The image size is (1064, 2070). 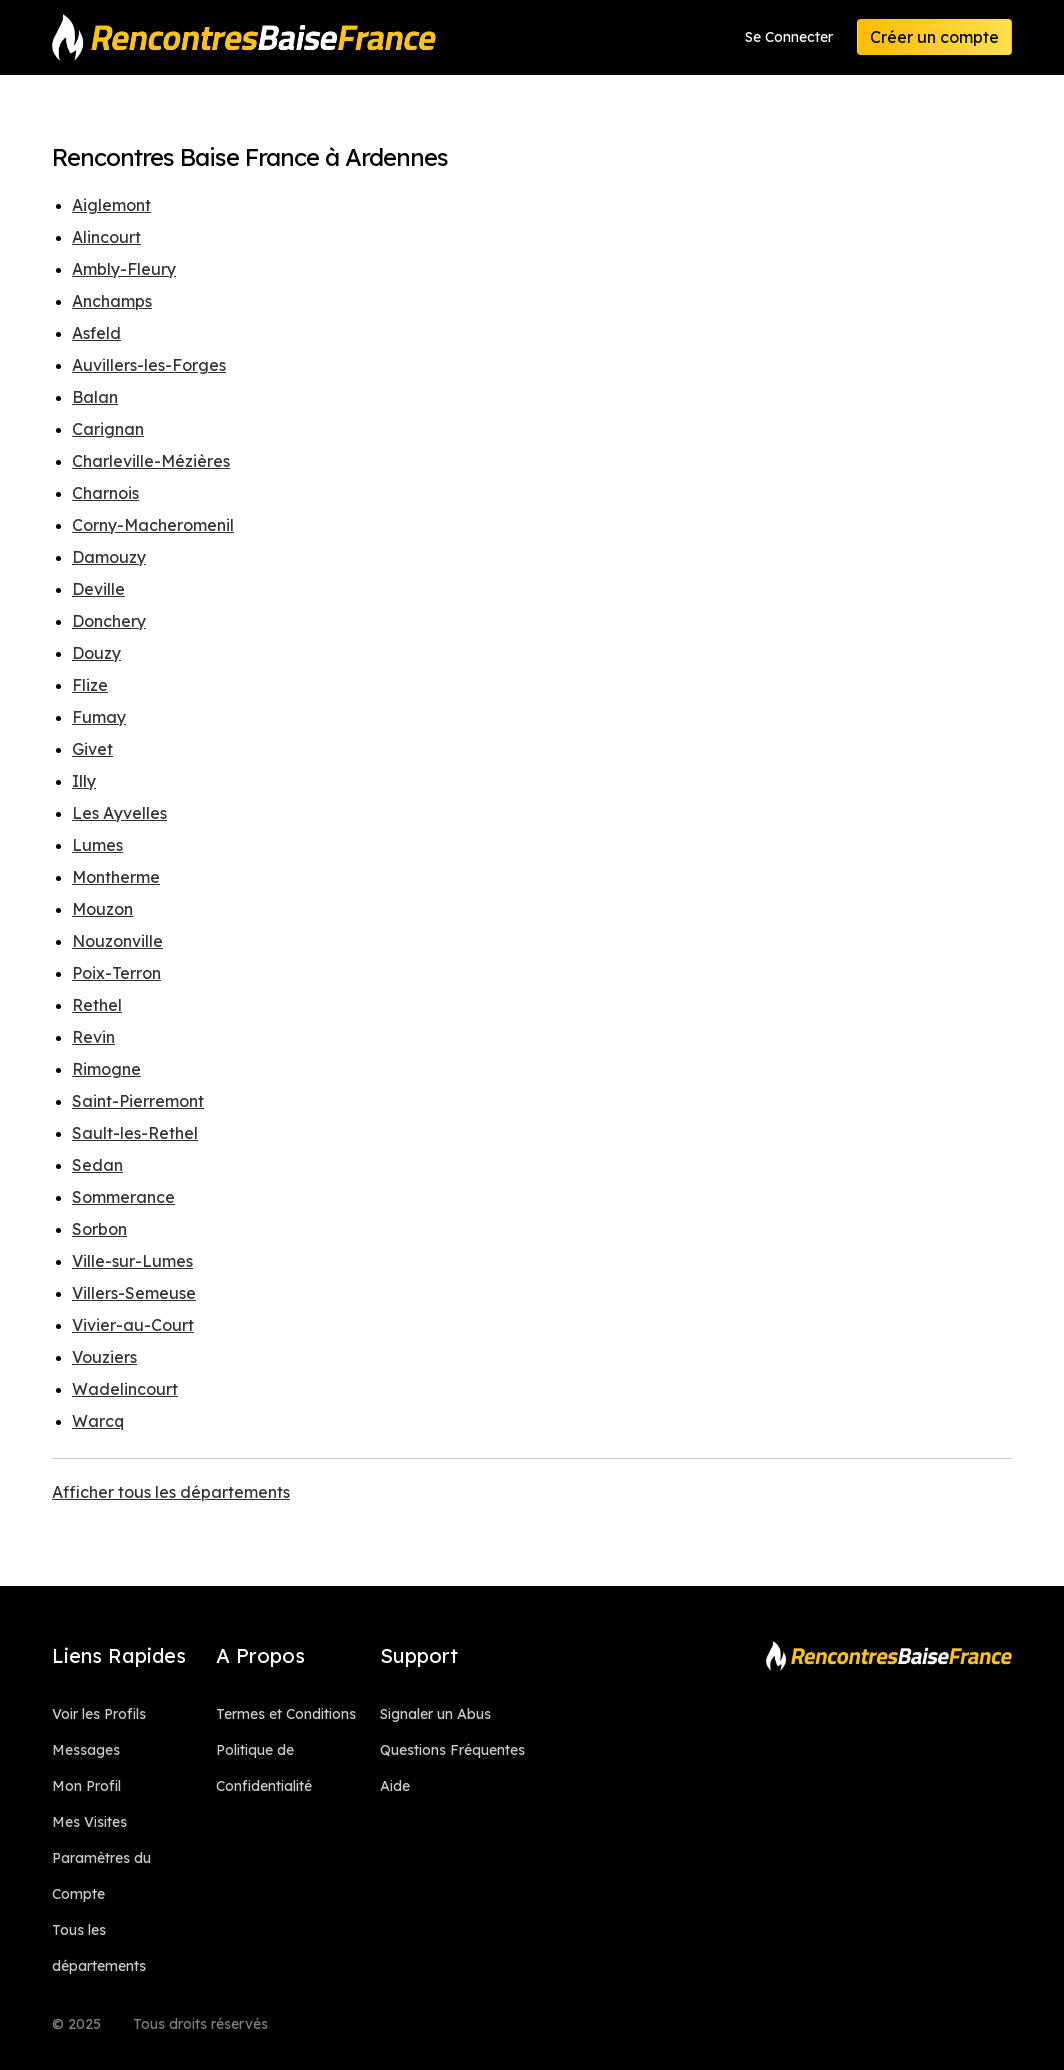 What do you see at coordinates (111, 205) in the screenshot?
I see `Aiglemont` at bounding box center [111, 205].